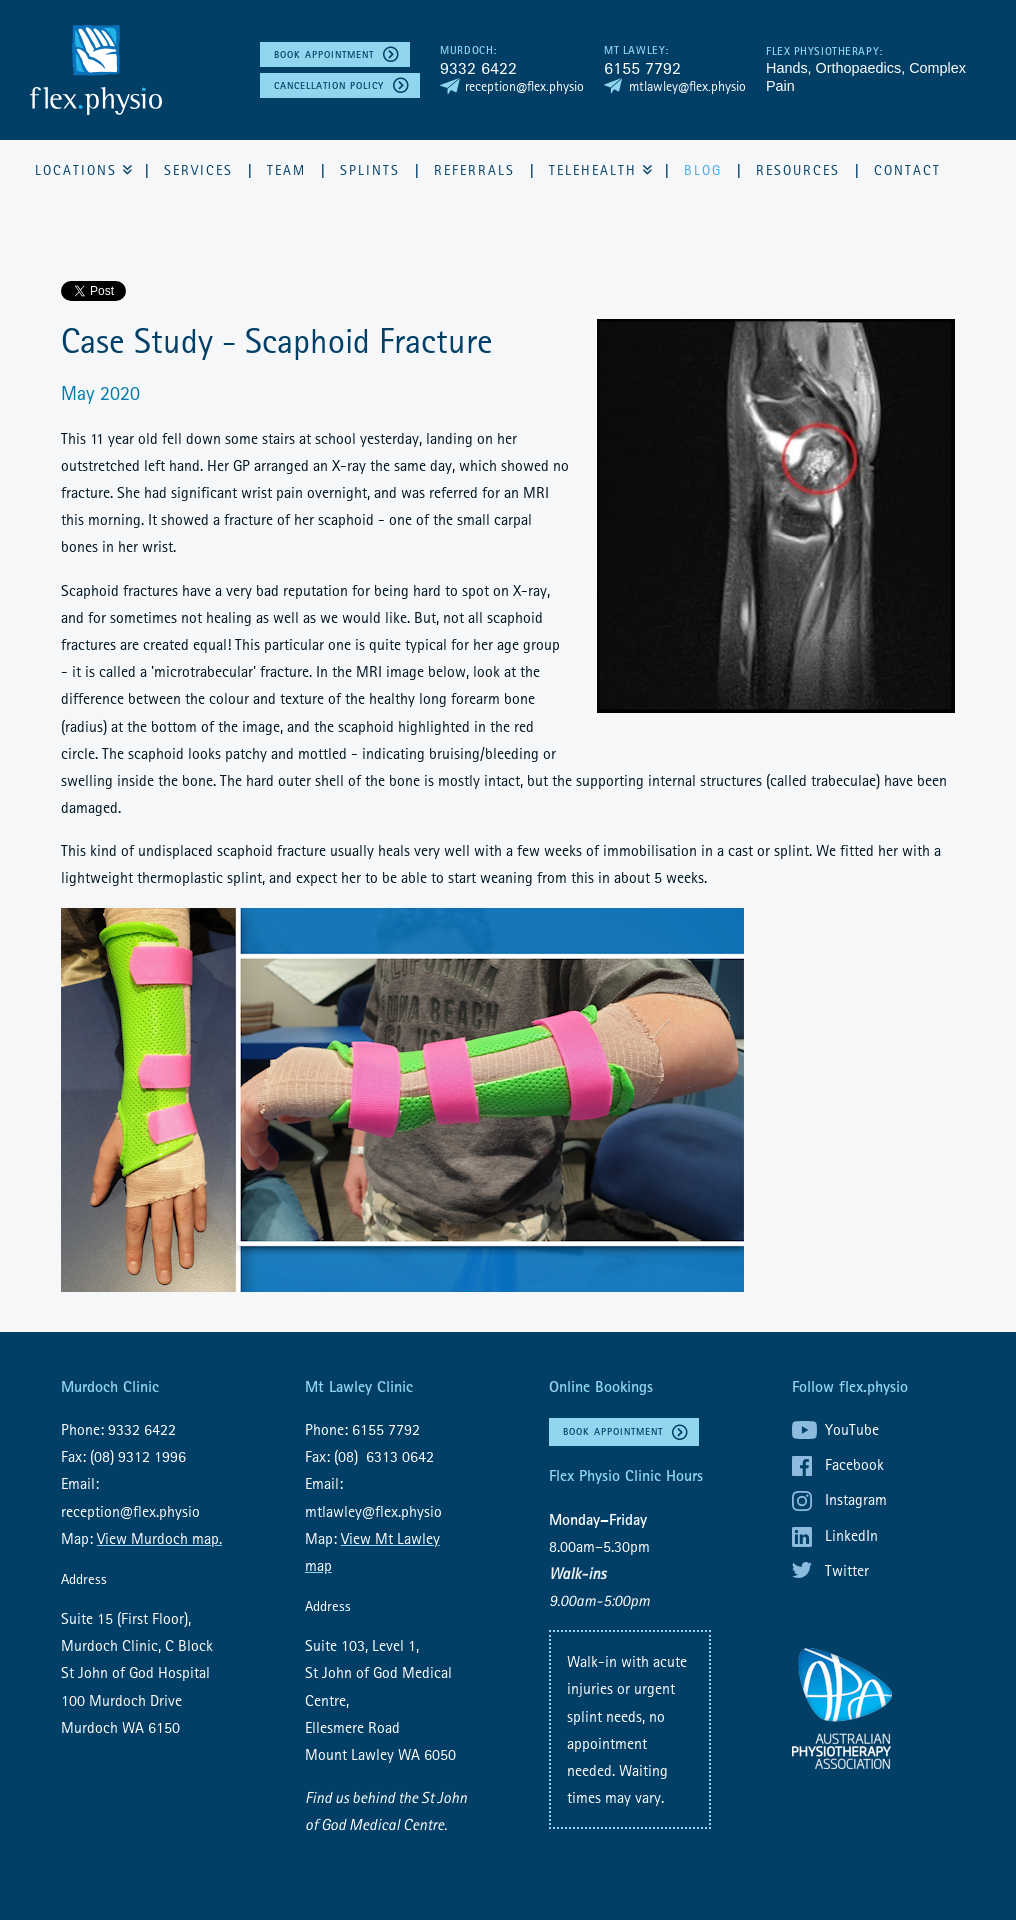  What do you see at coordinates (642, 67) in the screenshot?
I see `6155 7792` at bounding box center [642, 67].